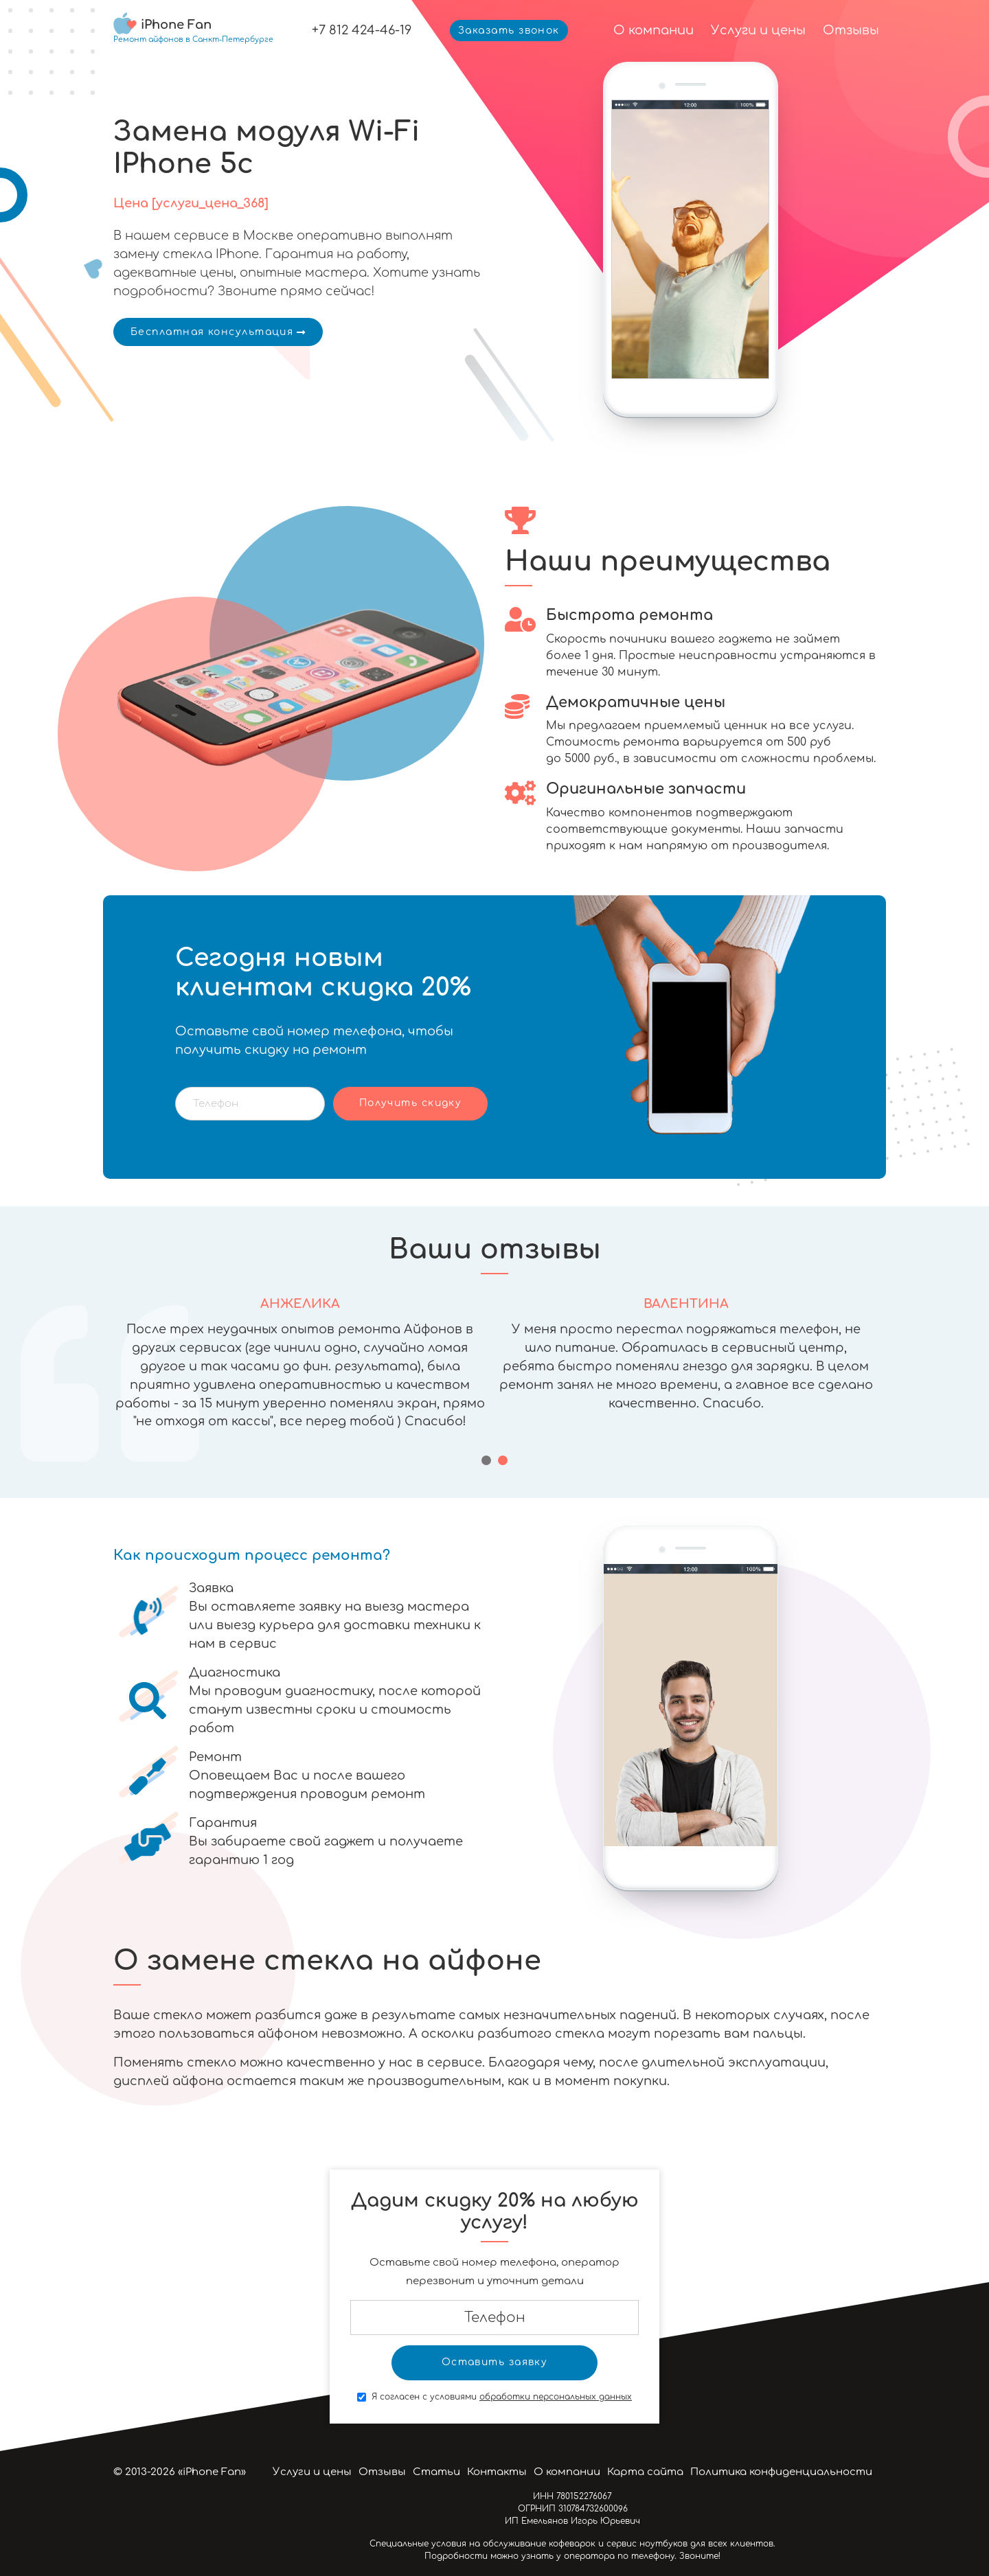 This screenshot has width=989, height=2576. Describe the element at coordinates (555, 2397) in the screenshot. I see `обработки персональных данных` at that location.